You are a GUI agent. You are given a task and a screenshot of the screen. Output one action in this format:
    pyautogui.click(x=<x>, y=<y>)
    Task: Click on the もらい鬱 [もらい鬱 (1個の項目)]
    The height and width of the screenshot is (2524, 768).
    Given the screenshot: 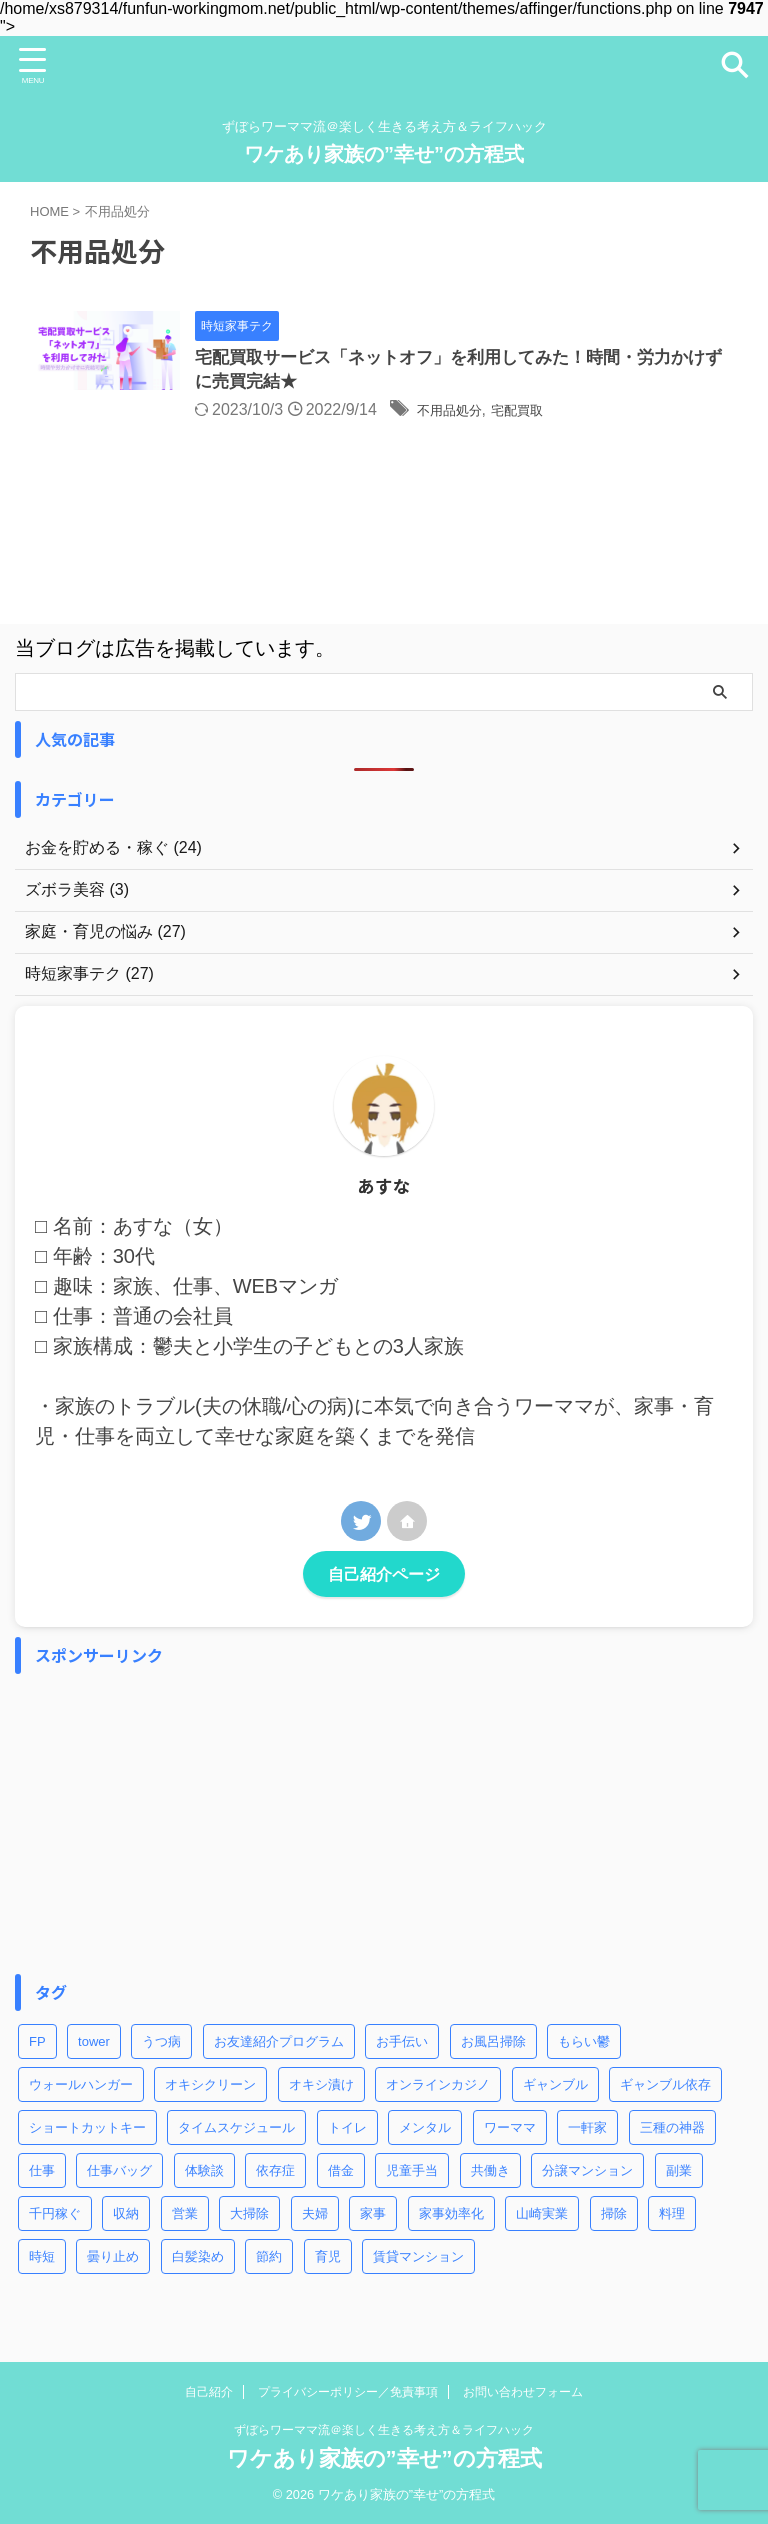 What is the action you would take?
    pyautogui.click(x=584, y=2044)
    